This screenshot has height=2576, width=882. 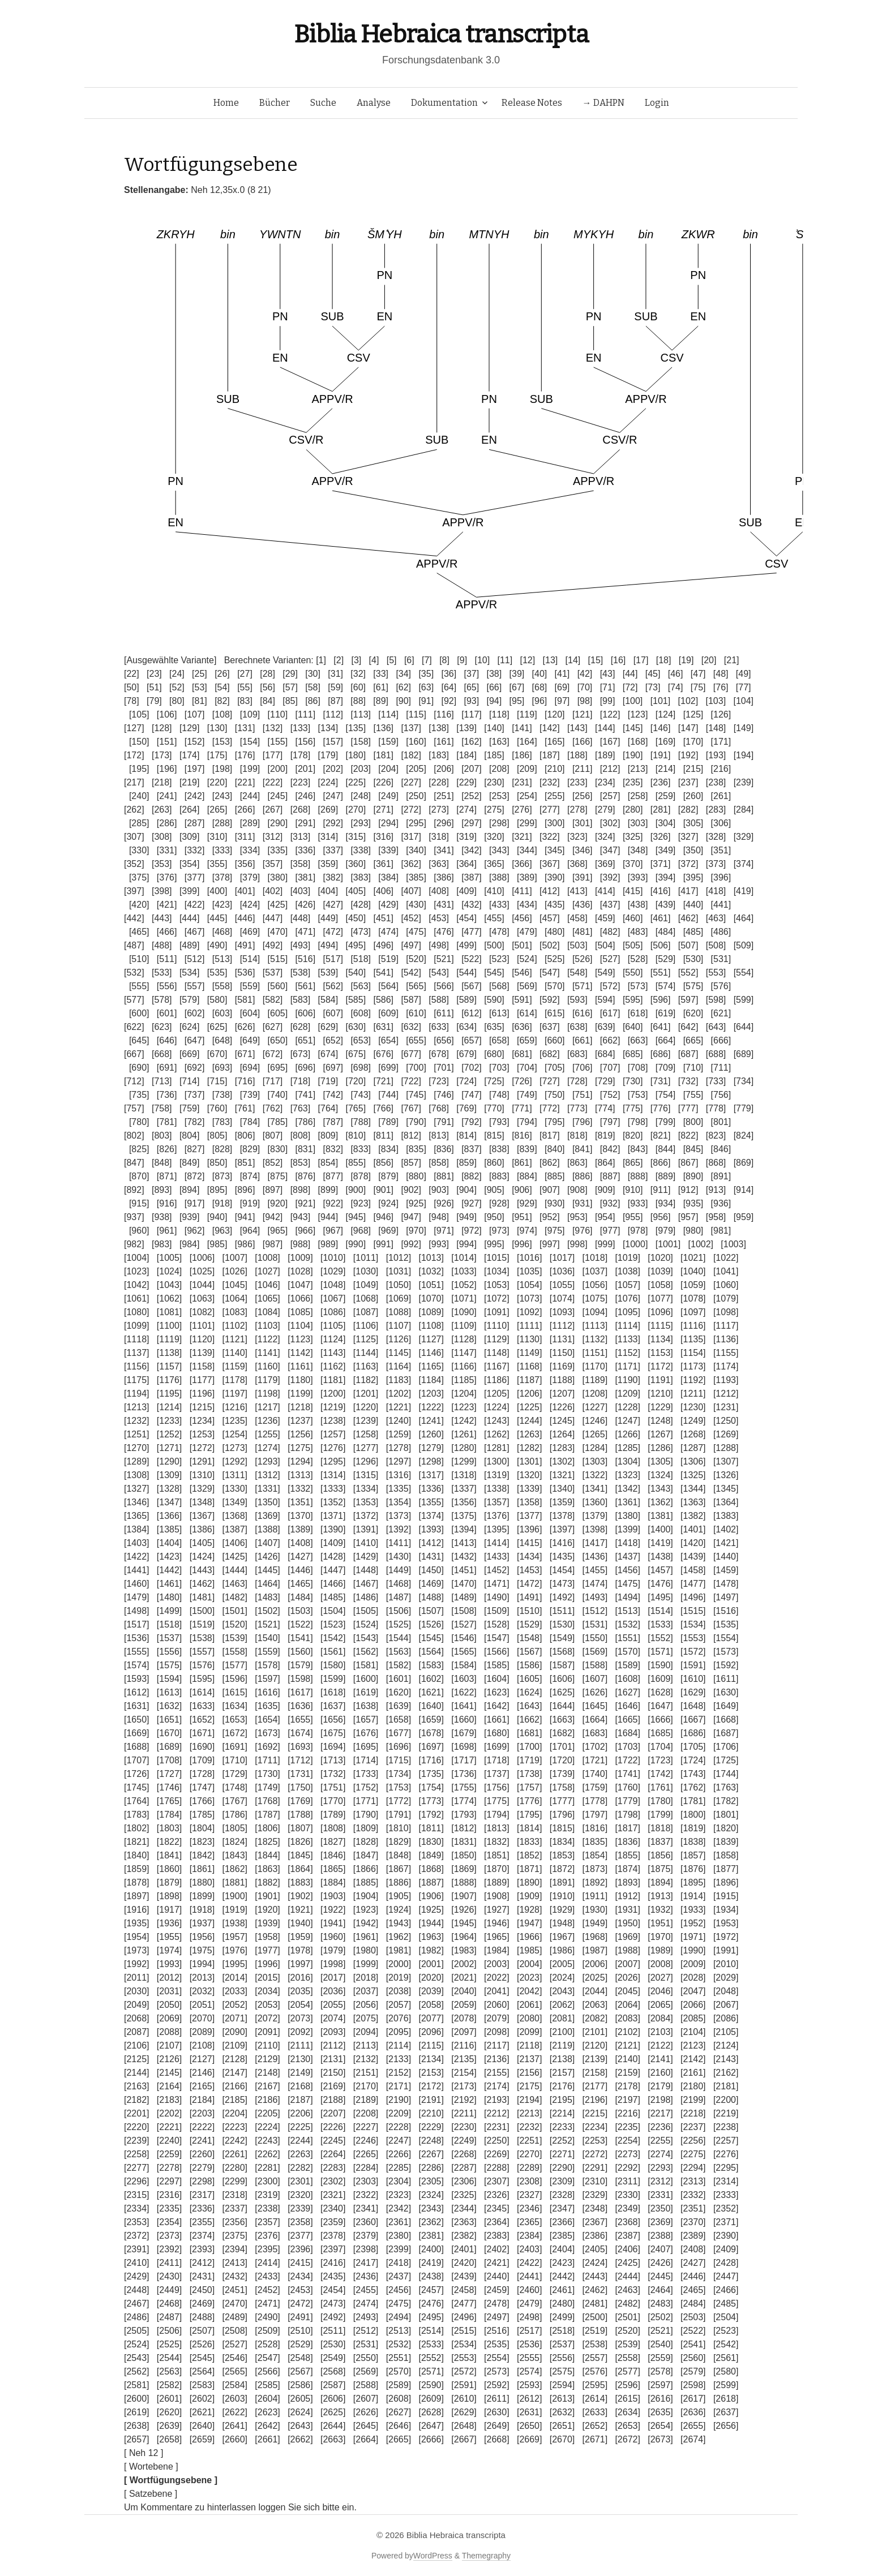 I want to click on [1762], so click(x=692, y=1787).